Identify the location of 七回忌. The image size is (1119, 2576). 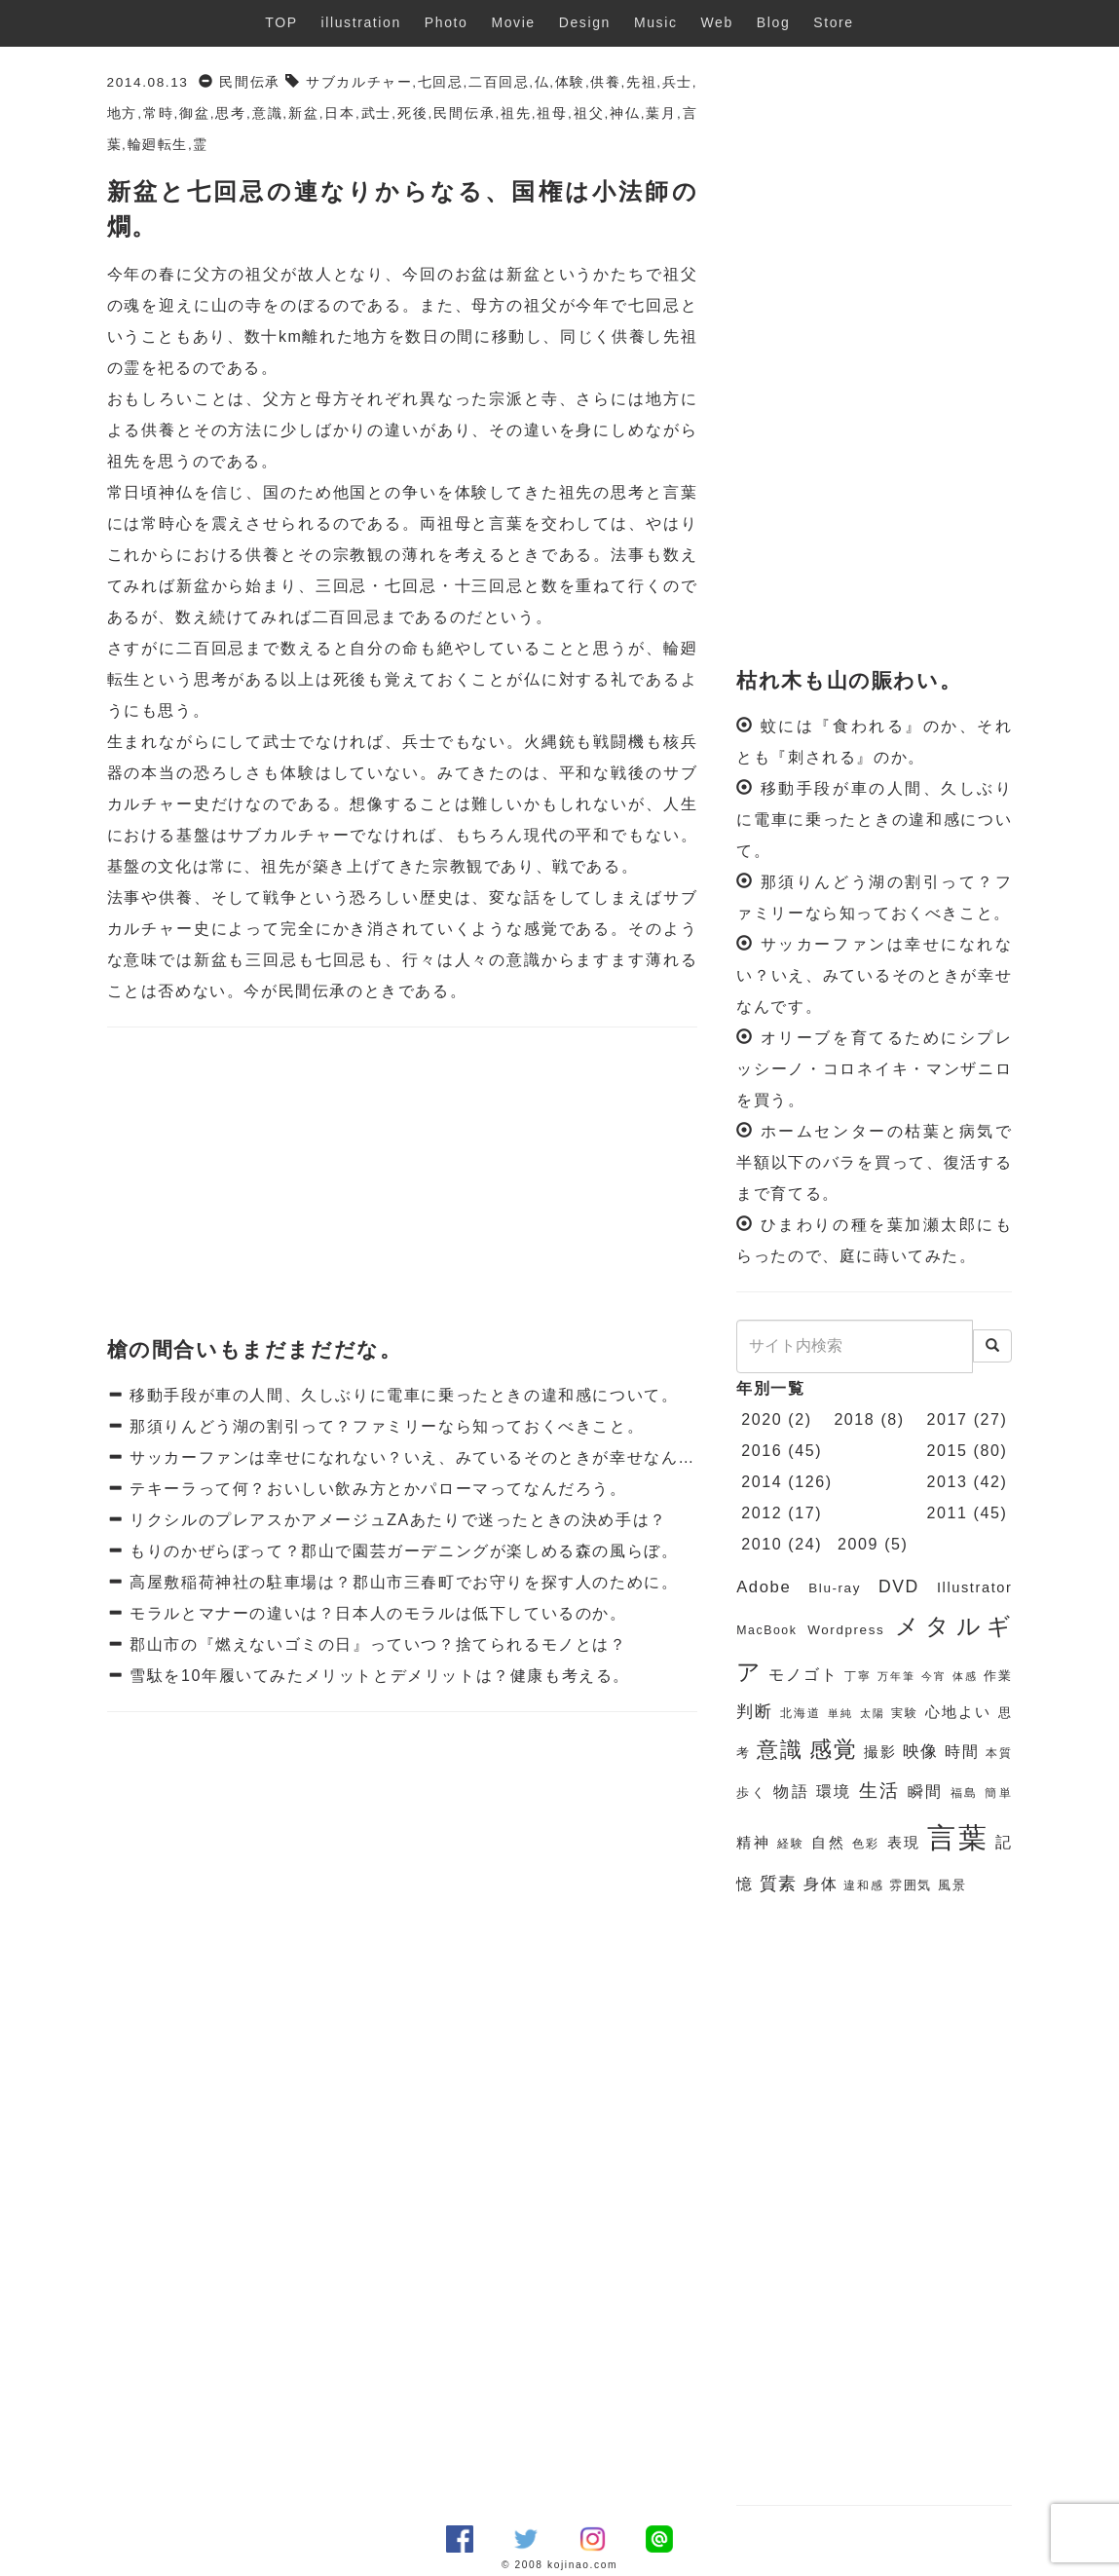
(441, 82).